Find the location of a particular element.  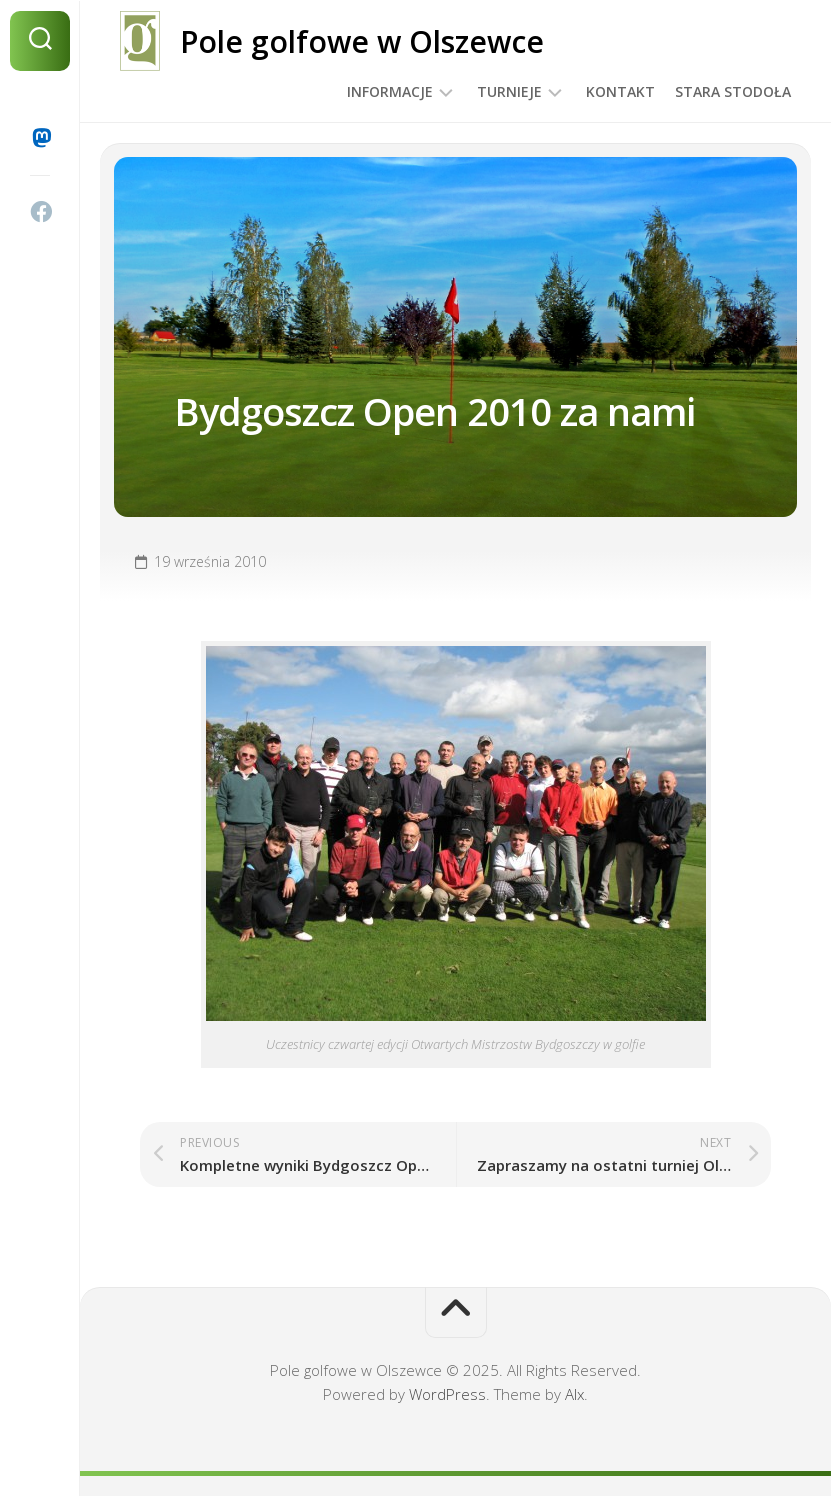

Stara Stodoła is located at coordinates (733, 91).